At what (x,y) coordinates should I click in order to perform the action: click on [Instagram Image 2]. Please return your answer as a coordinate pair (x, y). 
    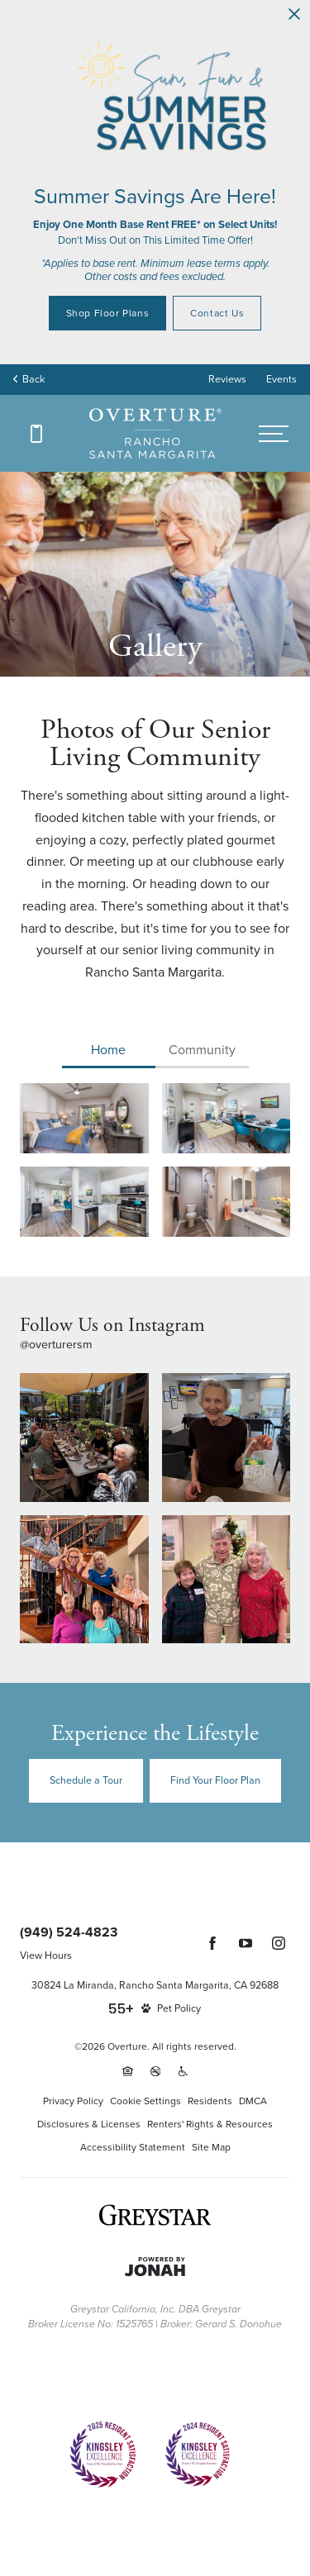
    Looking at the image, I should click on (226, 1437).